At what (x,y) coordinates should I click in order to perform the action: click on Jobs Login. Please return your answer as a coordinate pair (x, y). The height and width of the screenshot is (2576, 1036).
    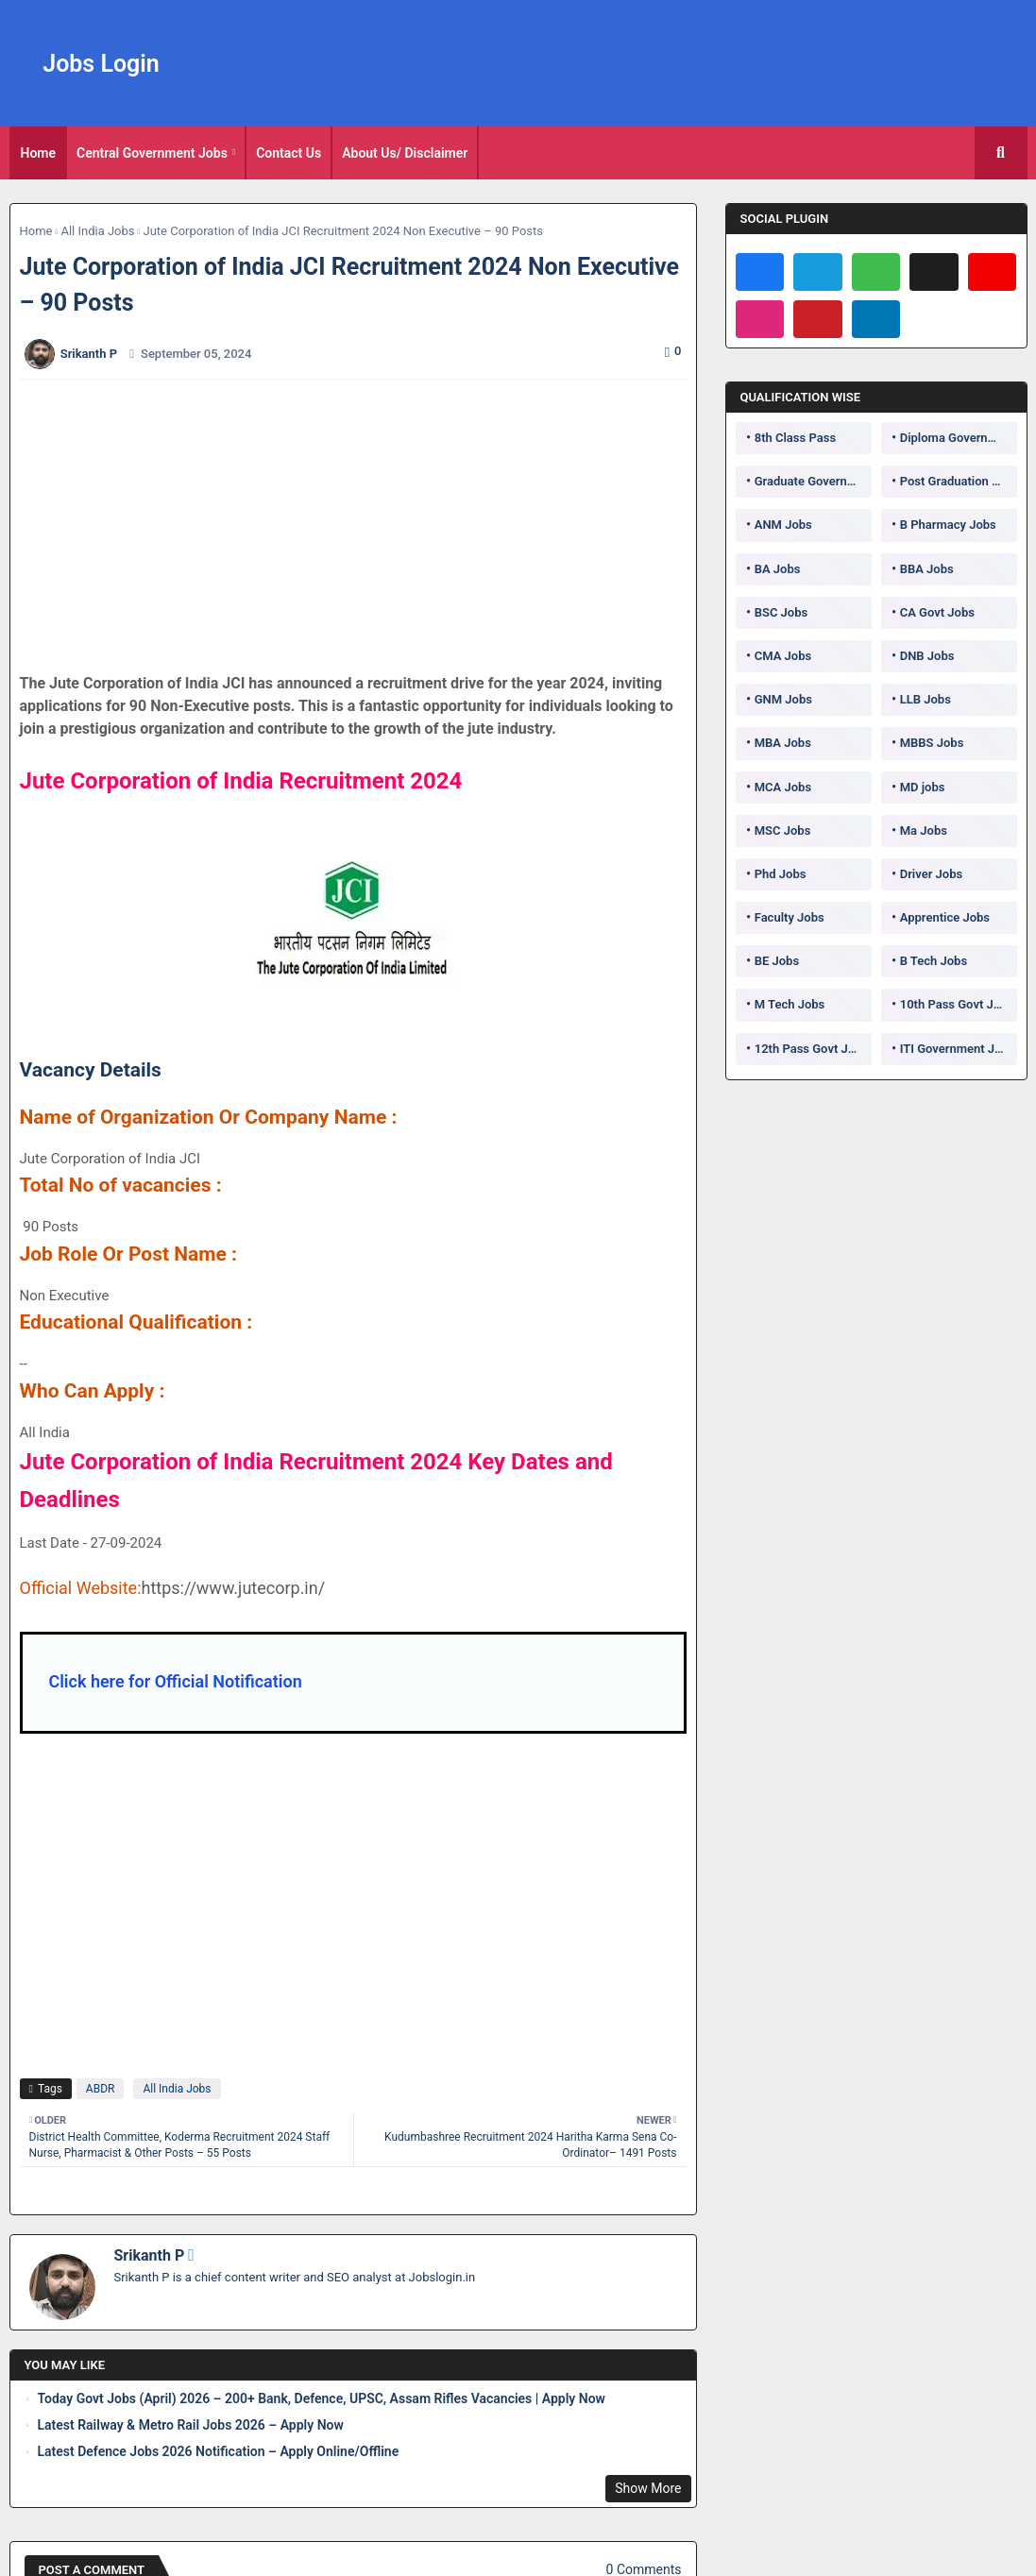
    Looking at the image, I should click on (101, 63).